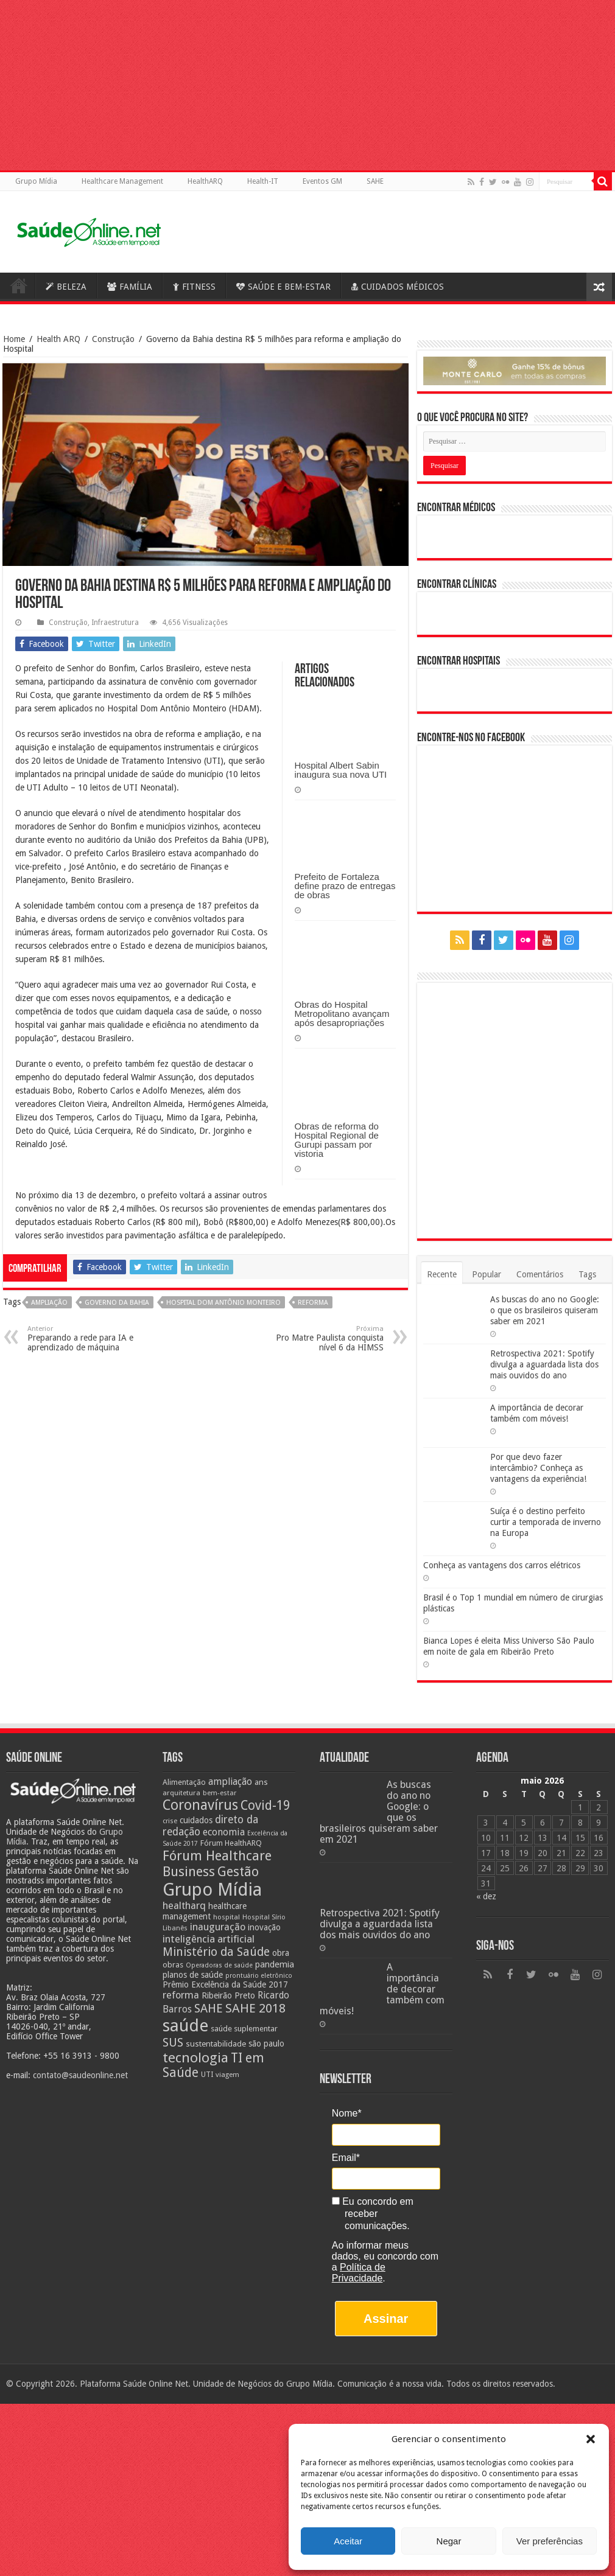  What do you see at coordinates (207, 2074) in the screenshot?
I see `UTI [UTI (22 itens)]` at bounding box center [207, 2074].